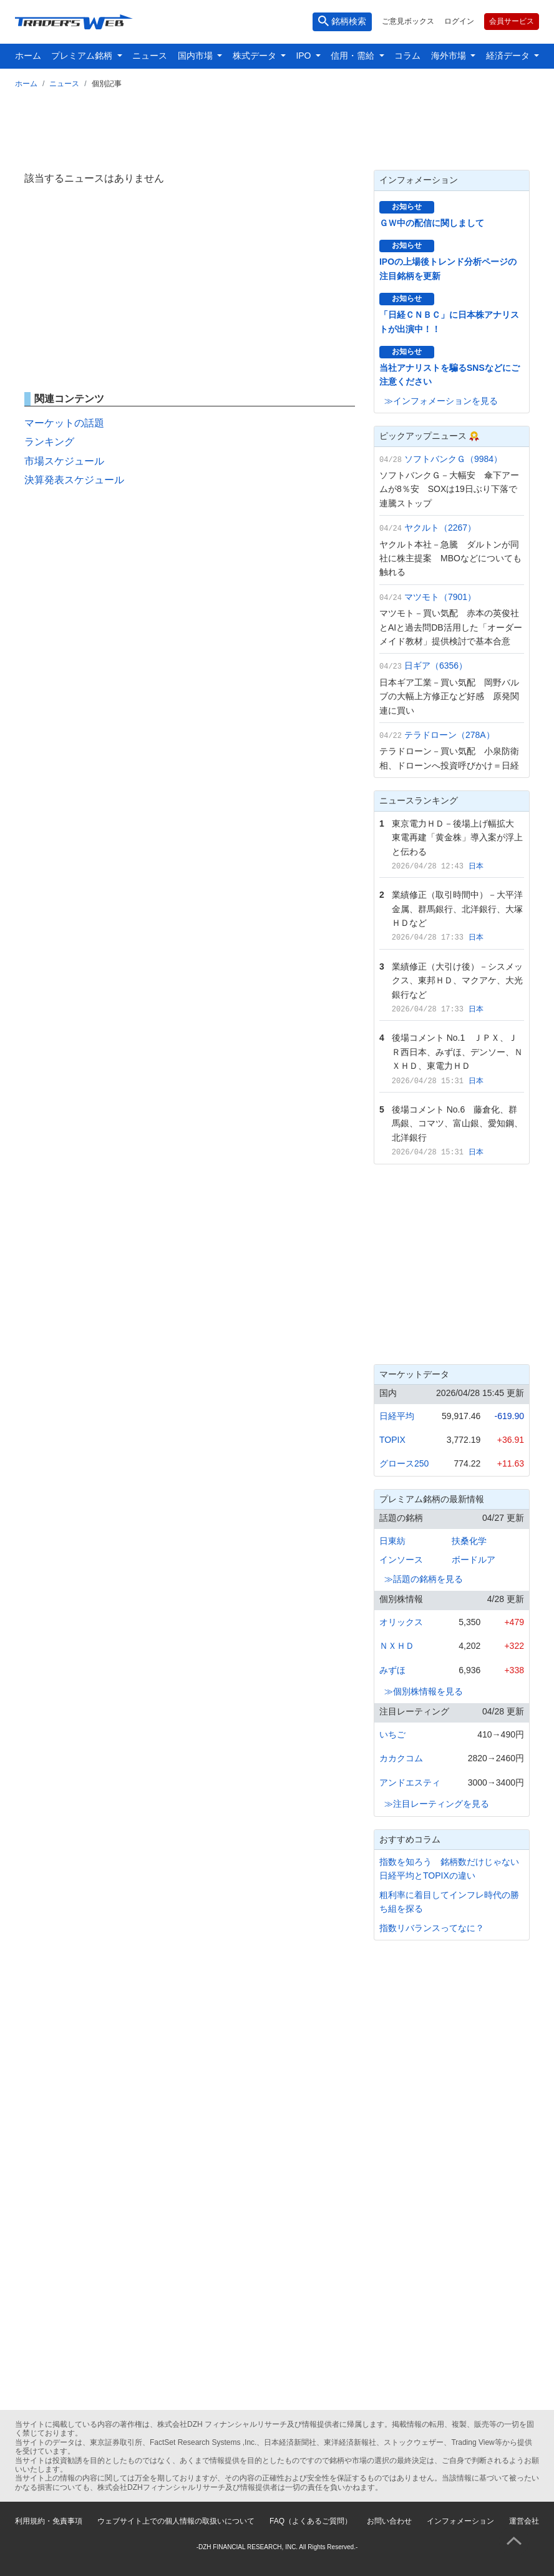 This screenshot has width=554, height=2576. I want to click on ランキング, so click(49, 441).